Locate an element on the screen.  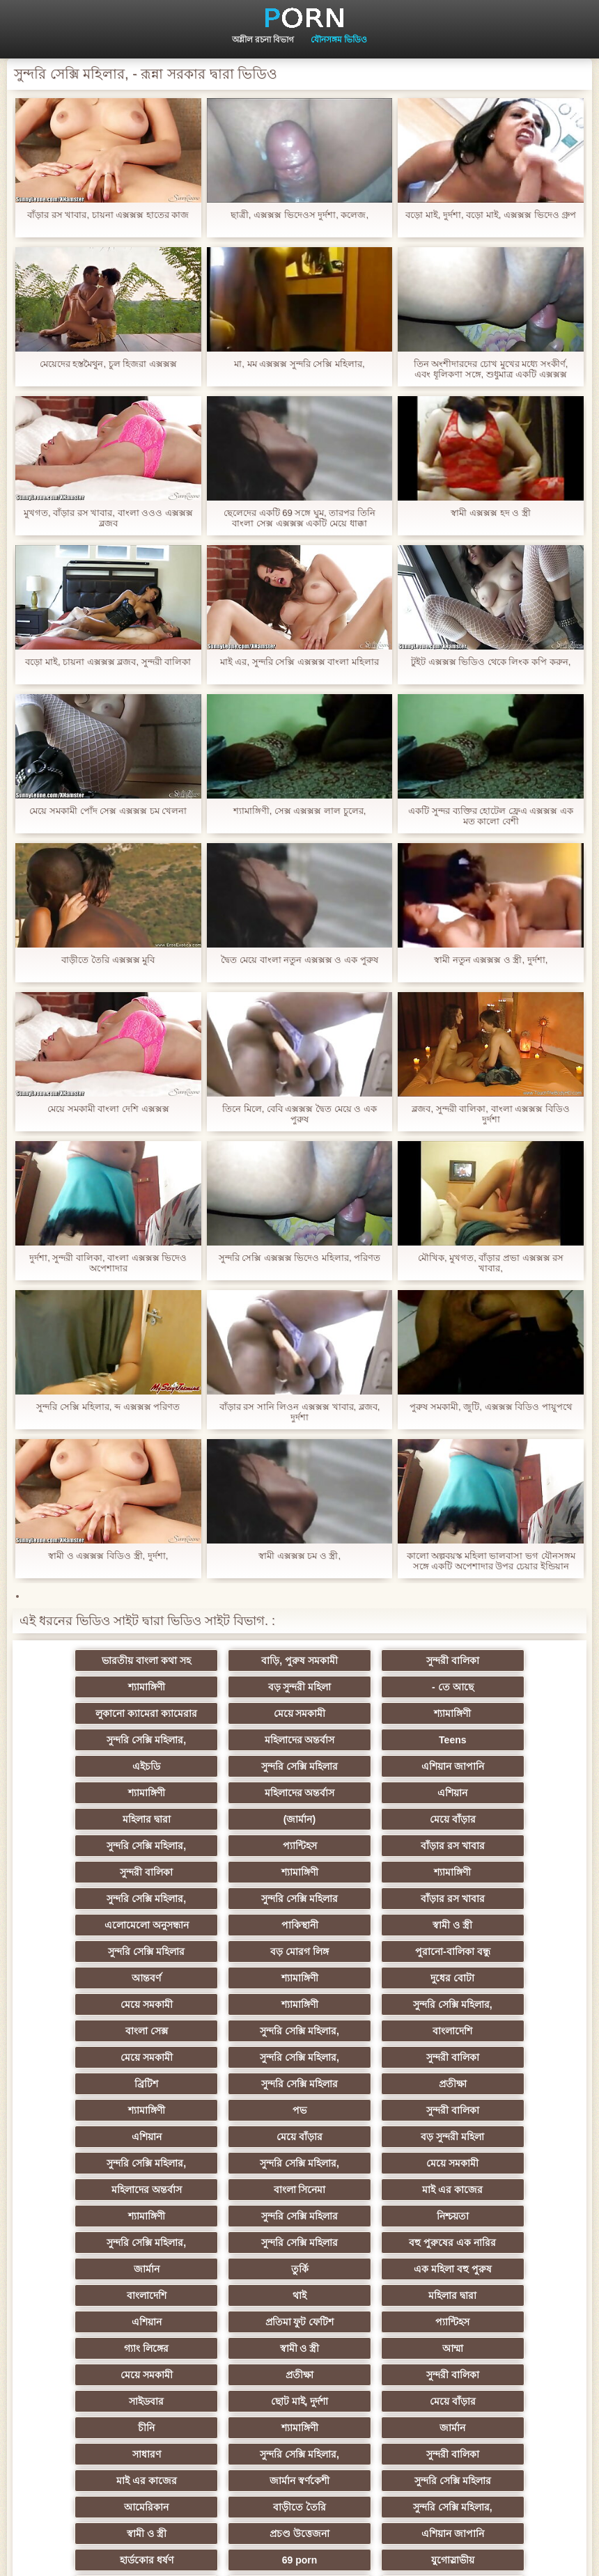
সুন্দরী বালিকা is located at coordinates (367, 1660).